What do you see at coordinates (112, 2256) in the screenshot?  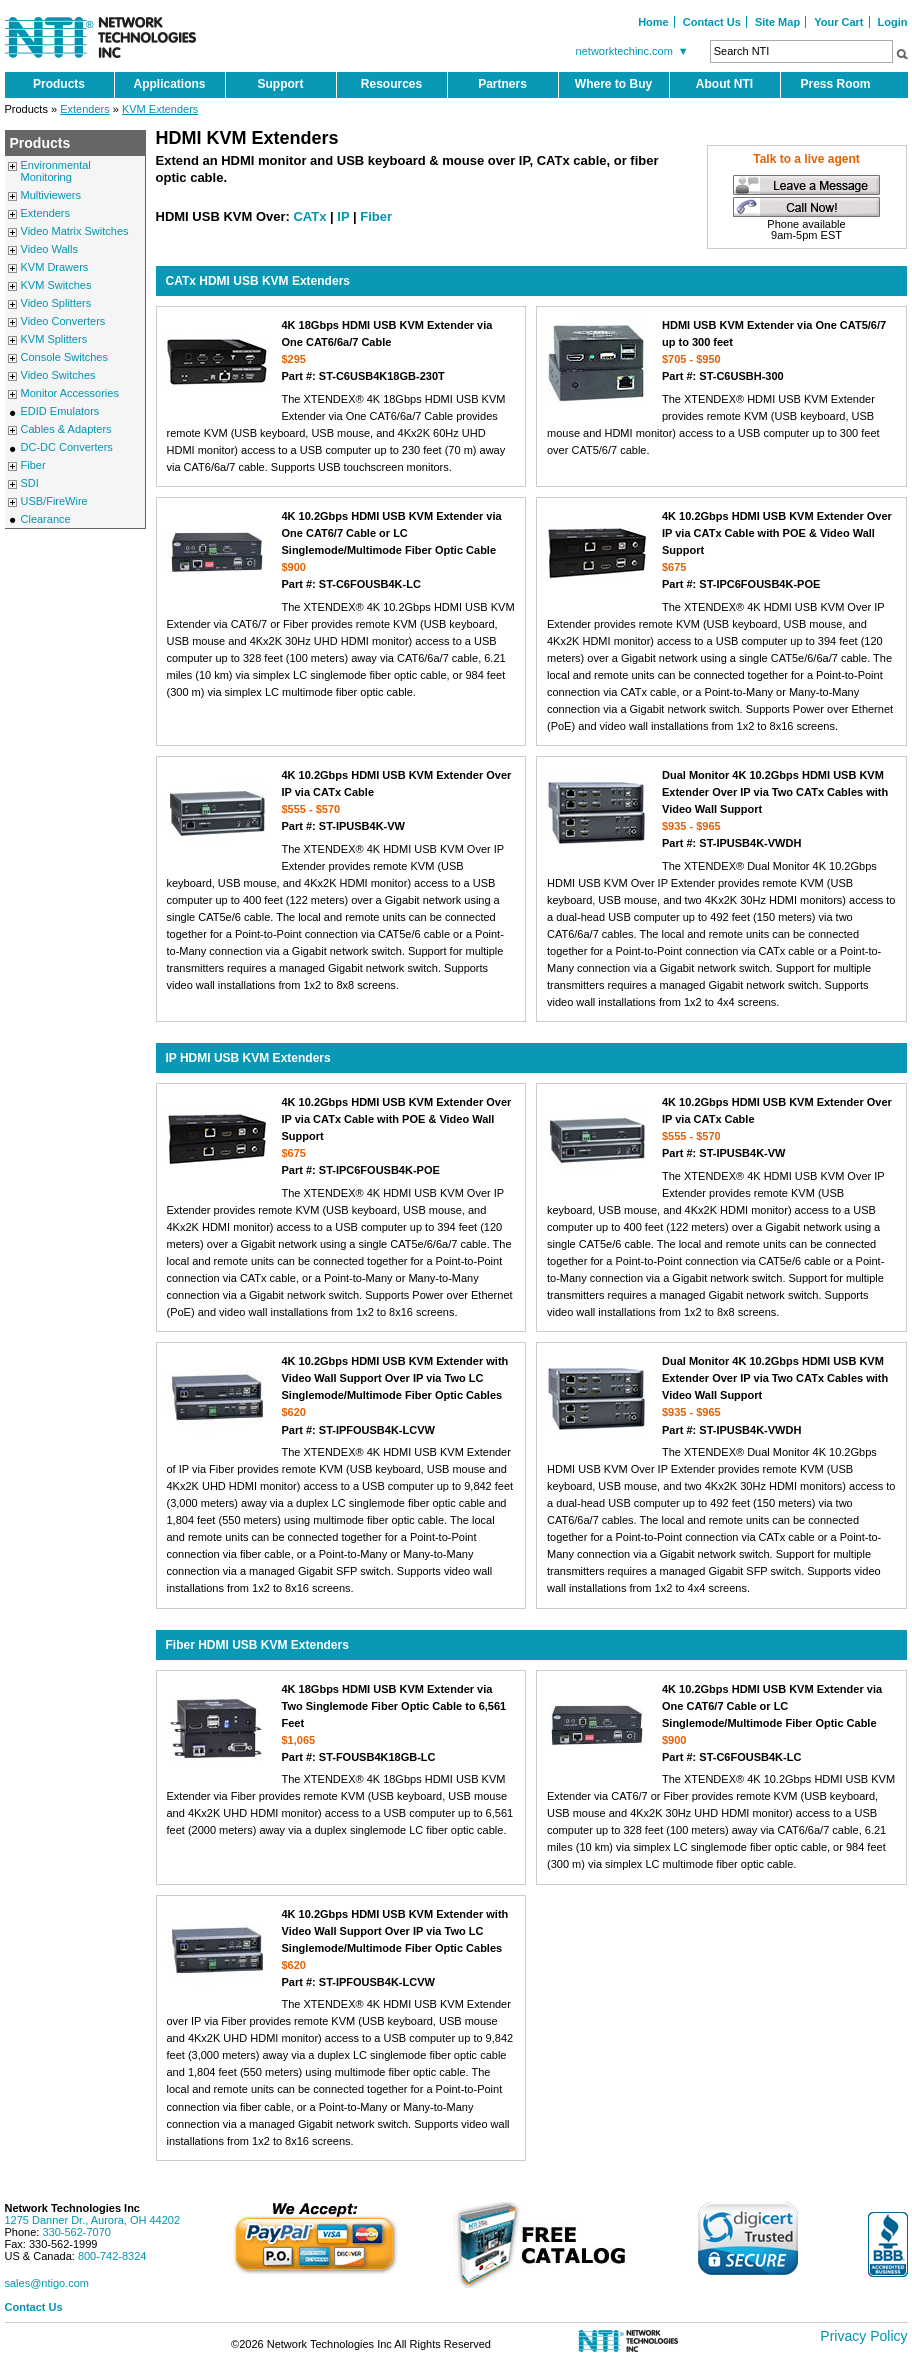 I see `800-742-8324` at bounding box center [112, 2256].